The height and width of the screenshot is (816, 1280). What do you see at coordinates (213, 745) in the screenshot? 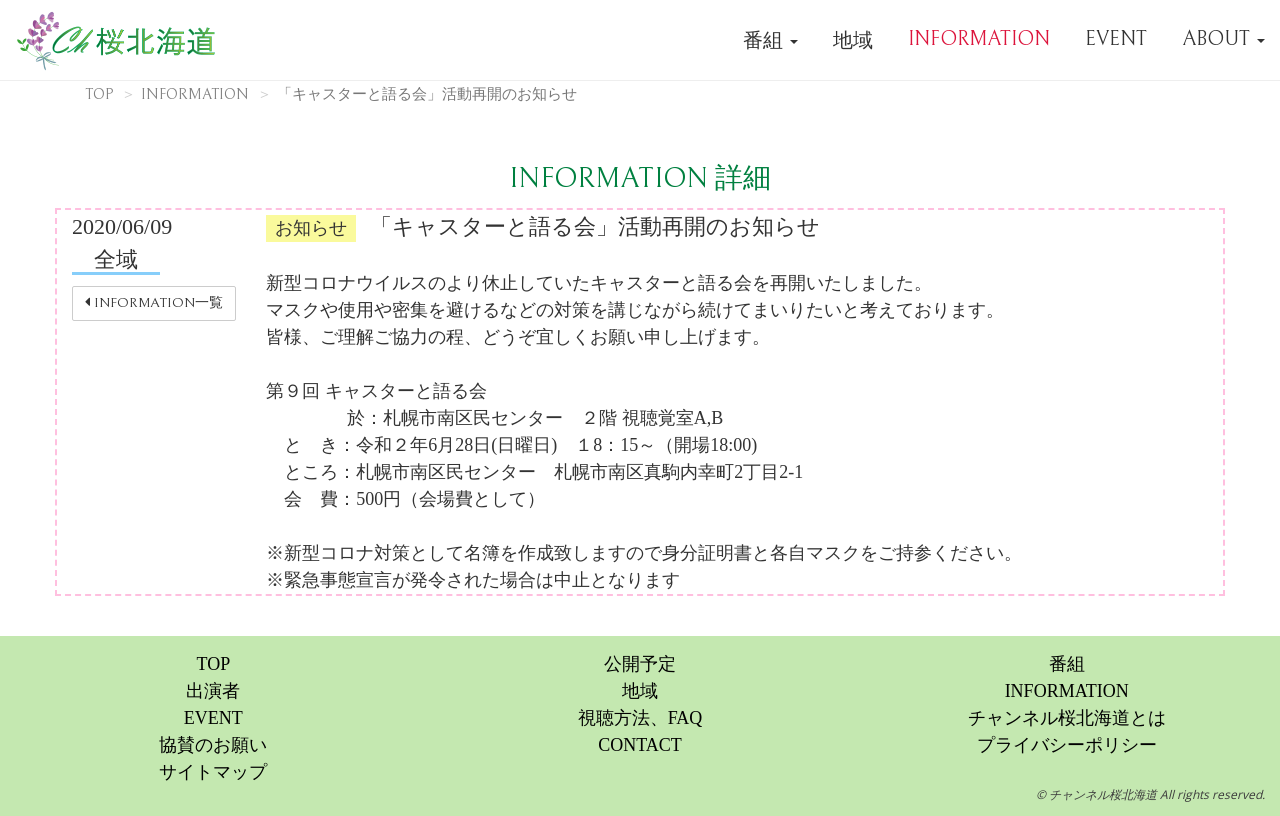
I see `協賛のお願い` at bounding box center [213, 745].